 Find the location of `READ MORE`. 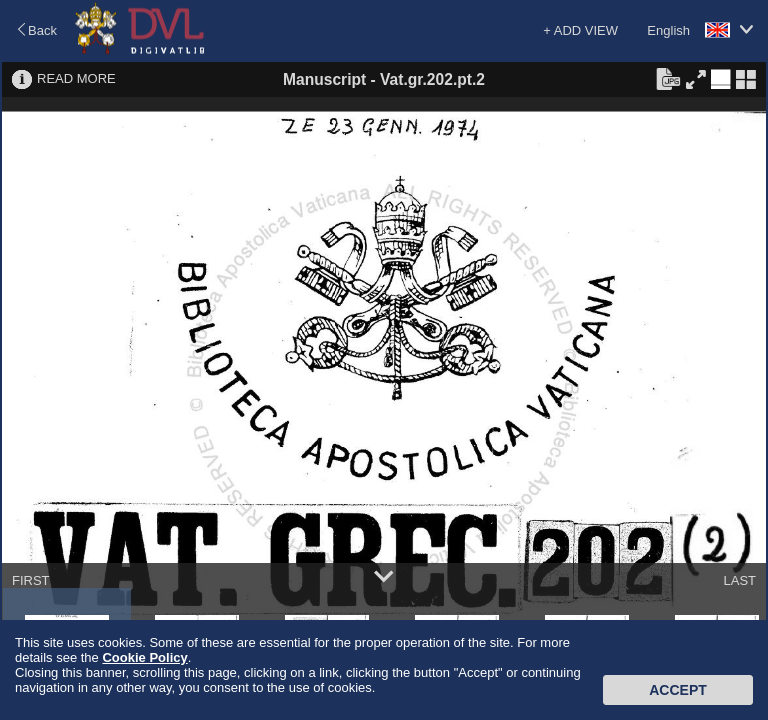

READ MORE is located at coordinates (76, 78).